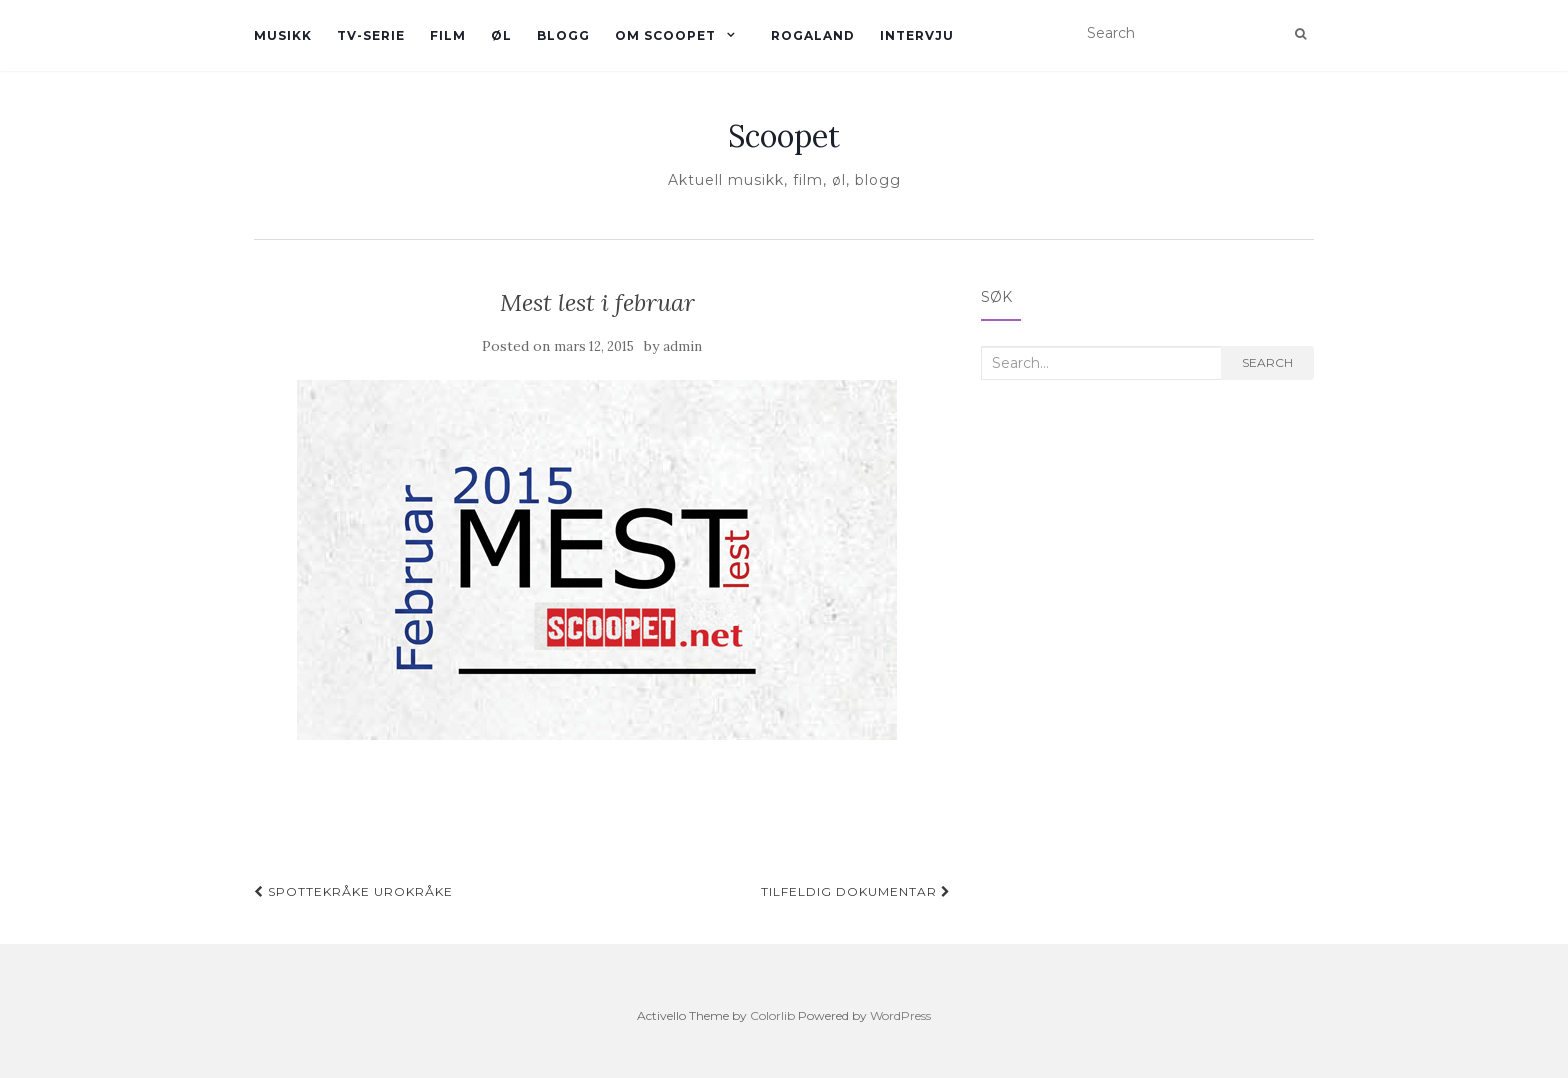 This screenshot has height=1078, width=1568. Describe the element at coordinates (900, 1015) in the screenshot. I see `WordPress` at that location.